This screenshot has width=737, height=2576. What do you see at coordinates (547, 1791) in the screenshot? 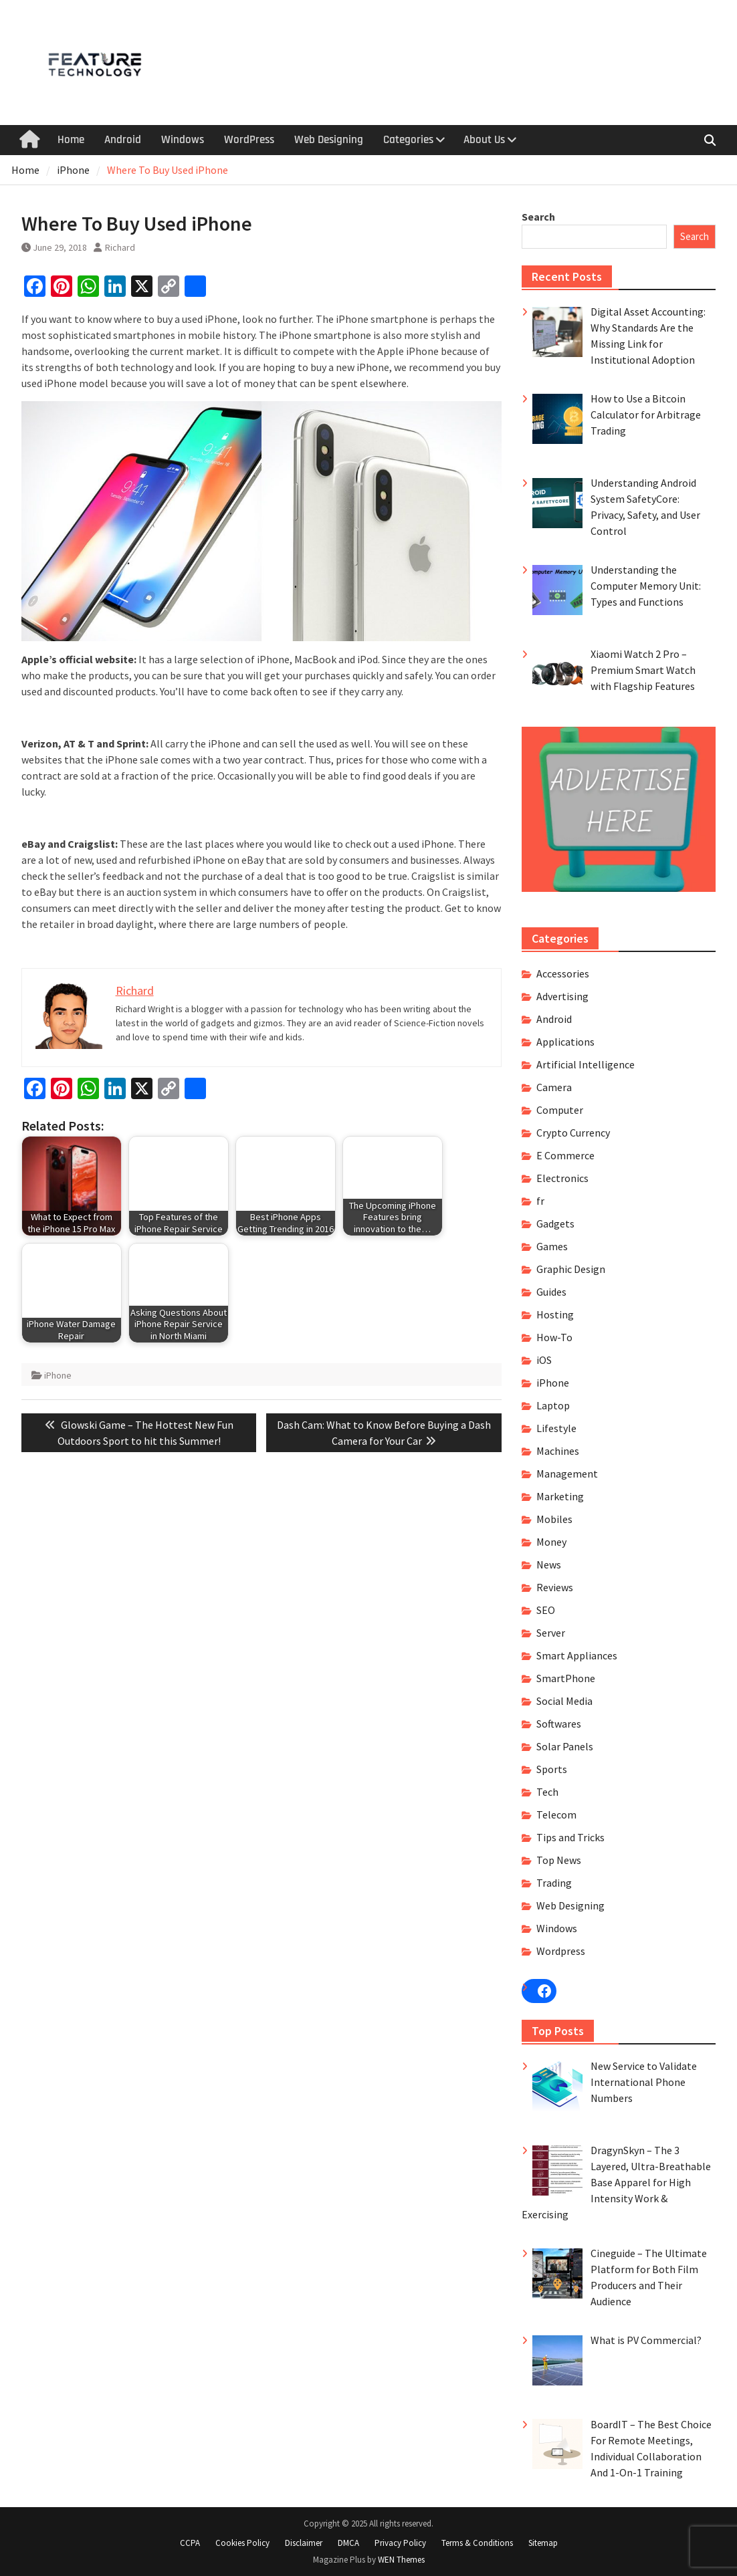
I see `Tech` at bounding box center [547, 1791].